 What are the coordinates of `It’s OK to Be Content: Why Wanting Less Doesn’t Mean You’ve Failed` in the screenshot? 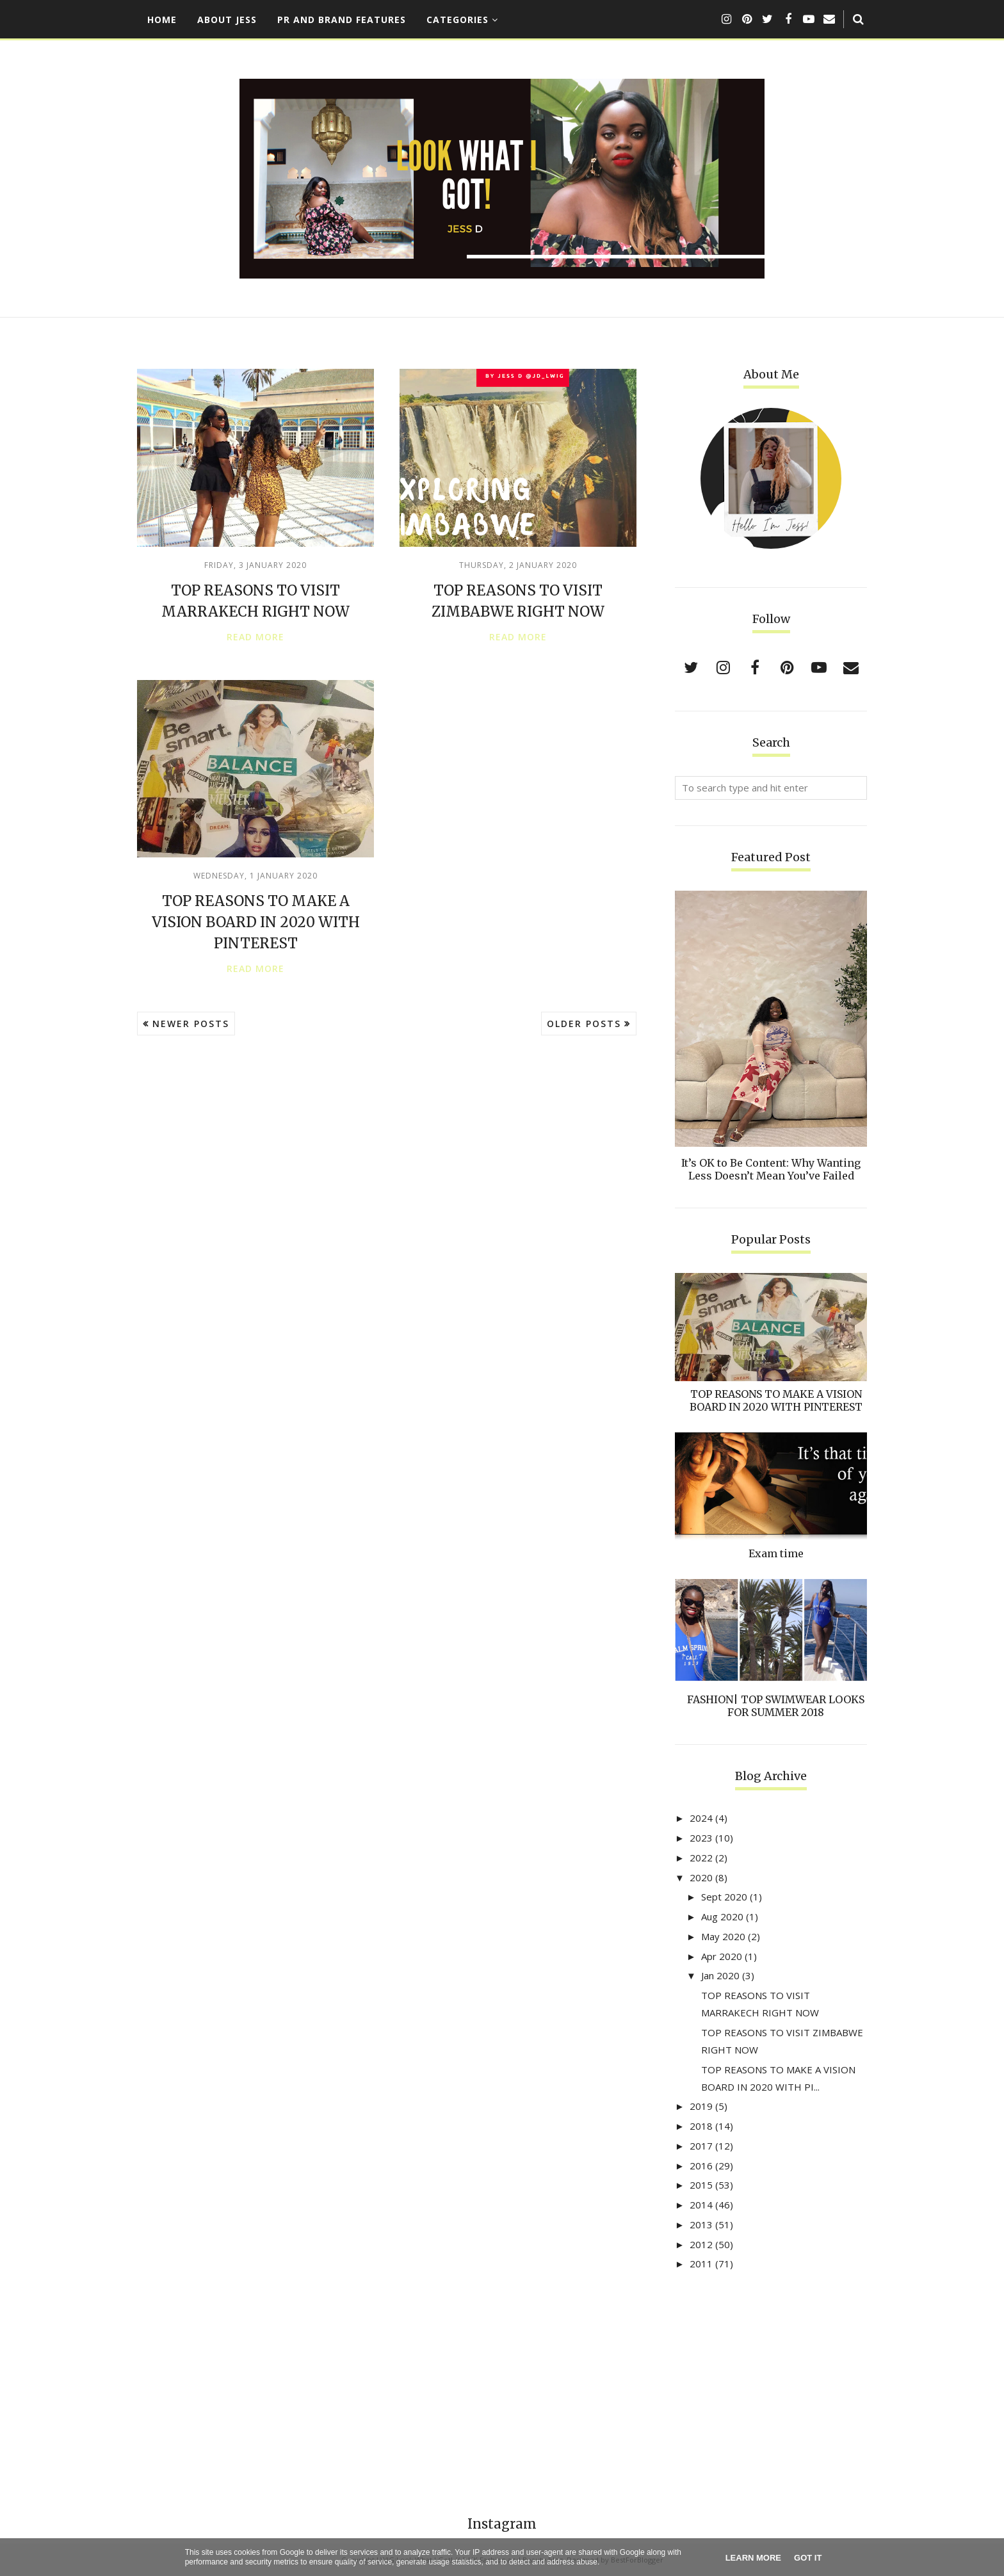 It's located at (771, 1169).